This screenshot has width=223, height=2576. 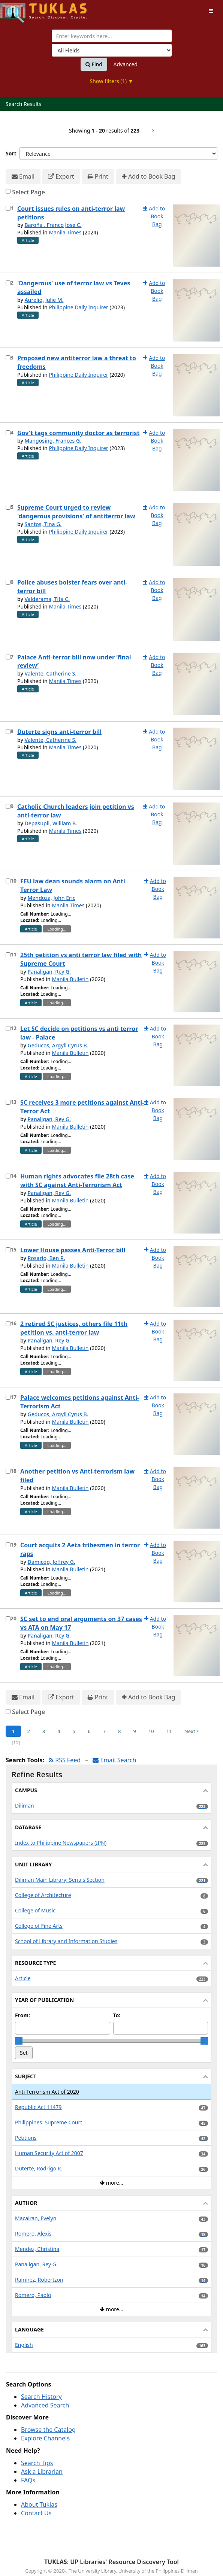 I want to click on Damicog, Jeffrey G., so click(x=51, y=1561).